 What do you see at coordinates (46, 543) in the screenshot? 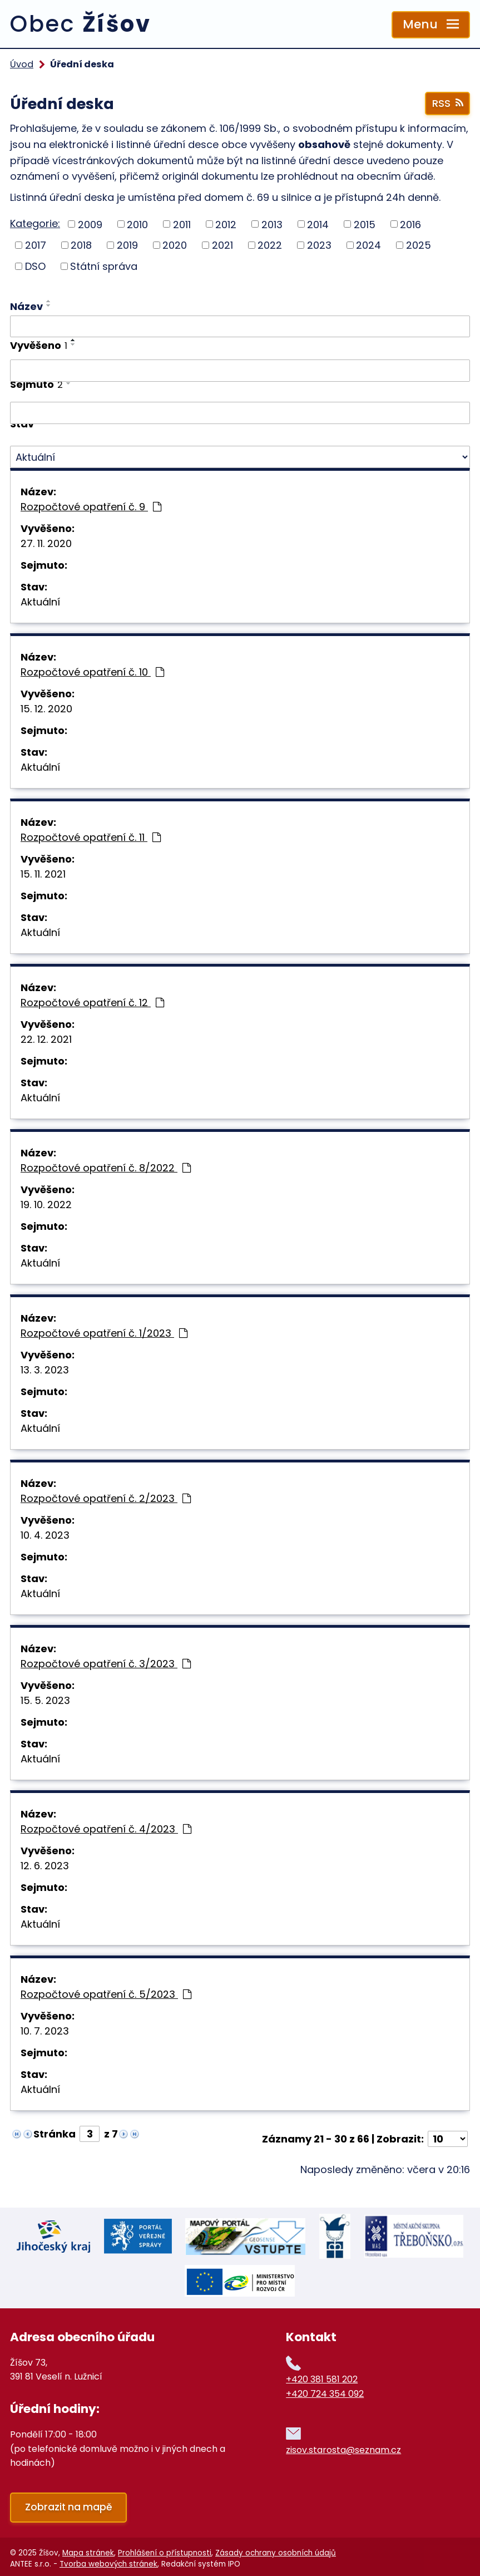
I see `27. 11. 2020` at bounding box center [46, 543].